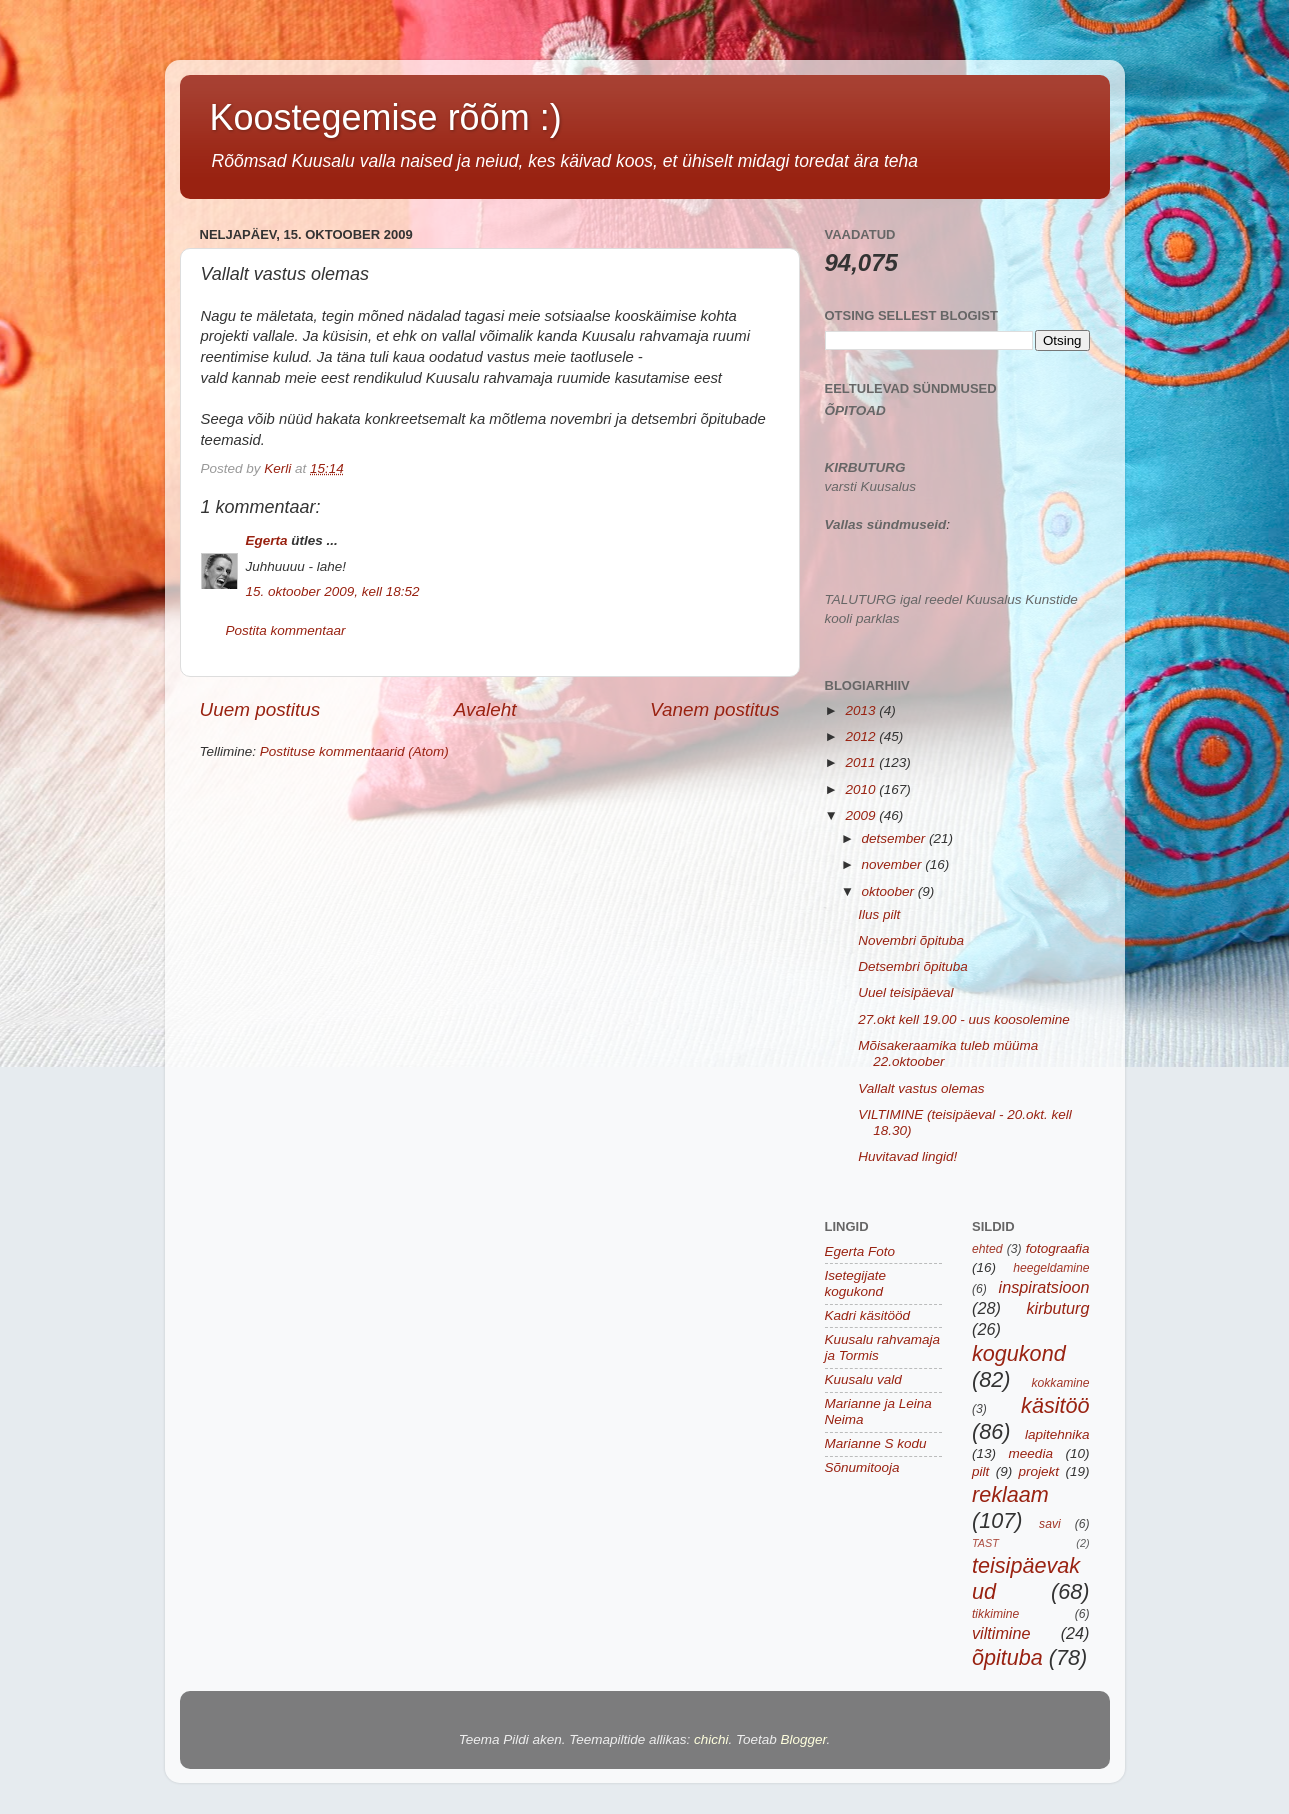  What do you see at coordinates (862, 1467) in the screenshot?
I see `Sõnumitooja` at bounding box center [862, 1467].